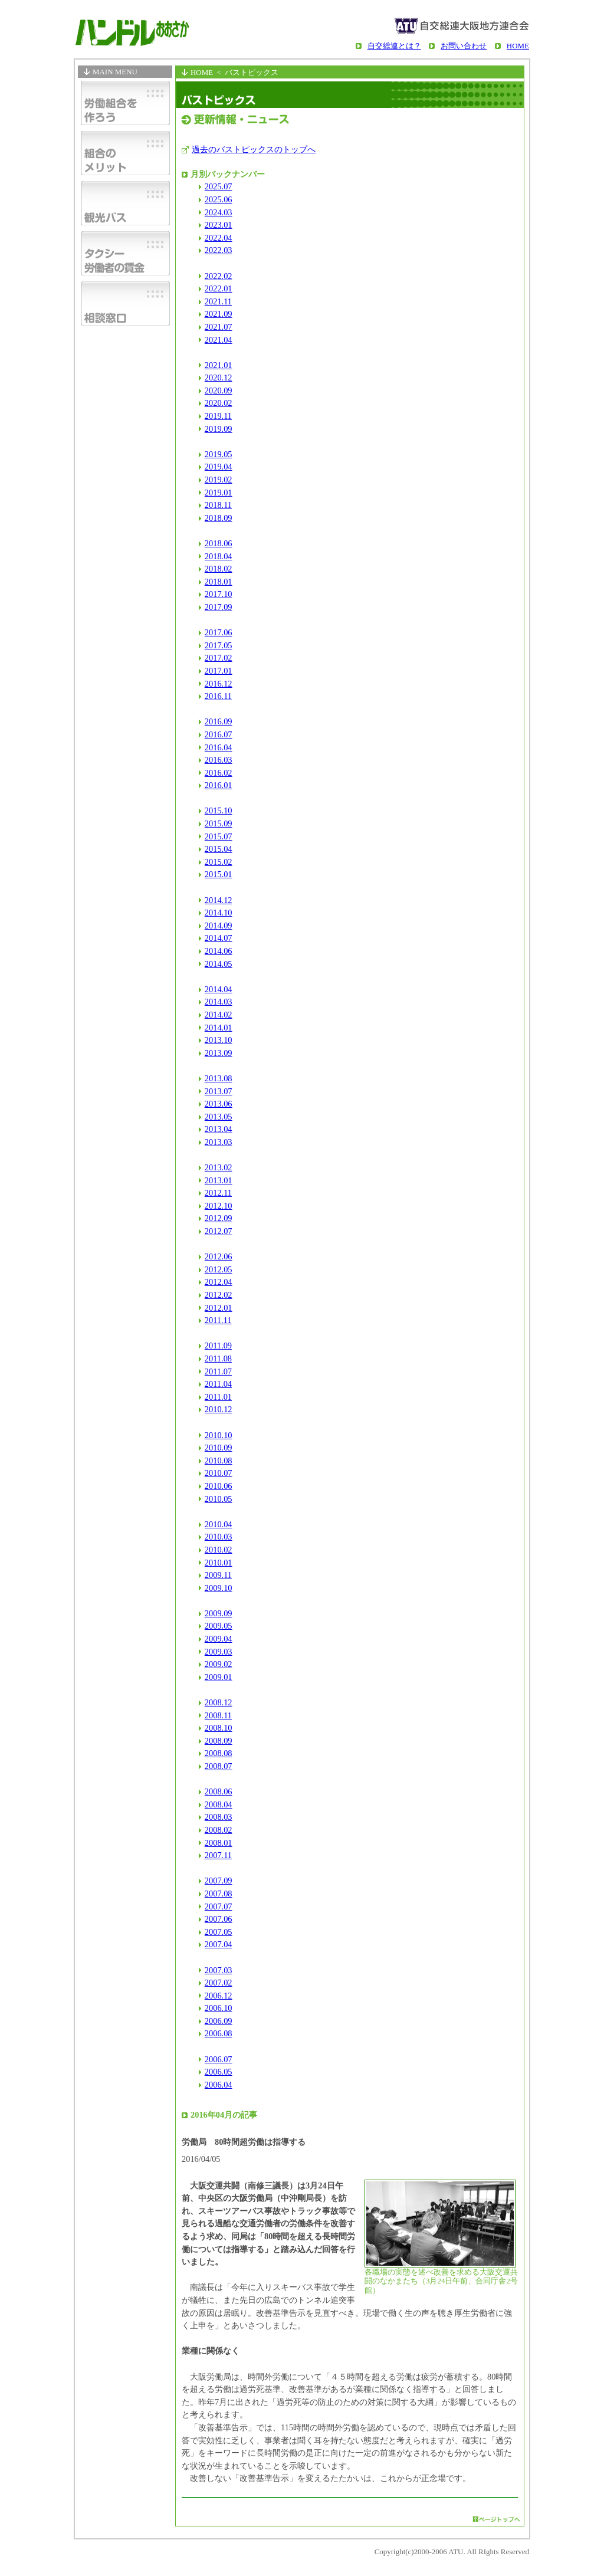 This screenshot has height=2576, width=604. What do you see at coordinates (218, 288) in the screenshot?
I see `2022.01` at bounding box center [218, 288].